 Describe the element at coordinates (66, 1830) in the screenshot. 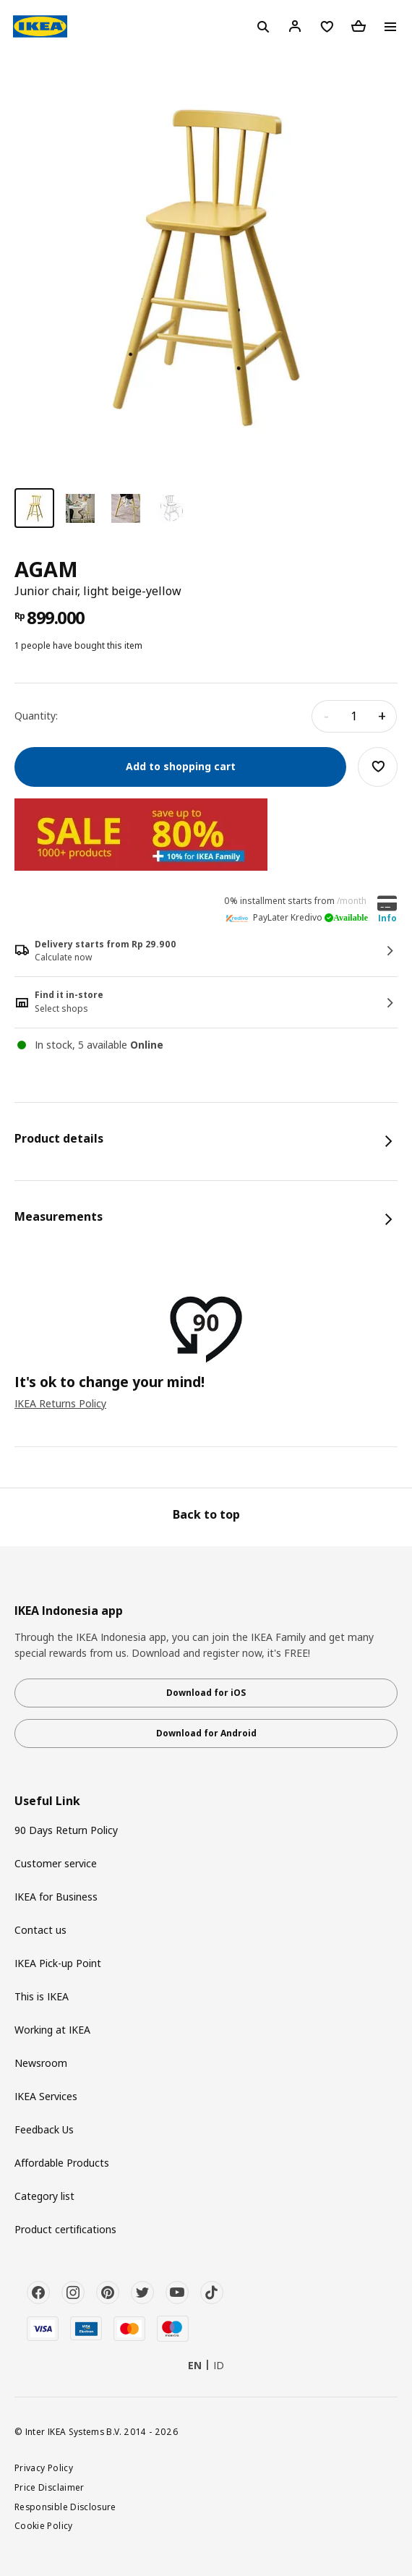

I see `90 Days Return Policy` at that location.